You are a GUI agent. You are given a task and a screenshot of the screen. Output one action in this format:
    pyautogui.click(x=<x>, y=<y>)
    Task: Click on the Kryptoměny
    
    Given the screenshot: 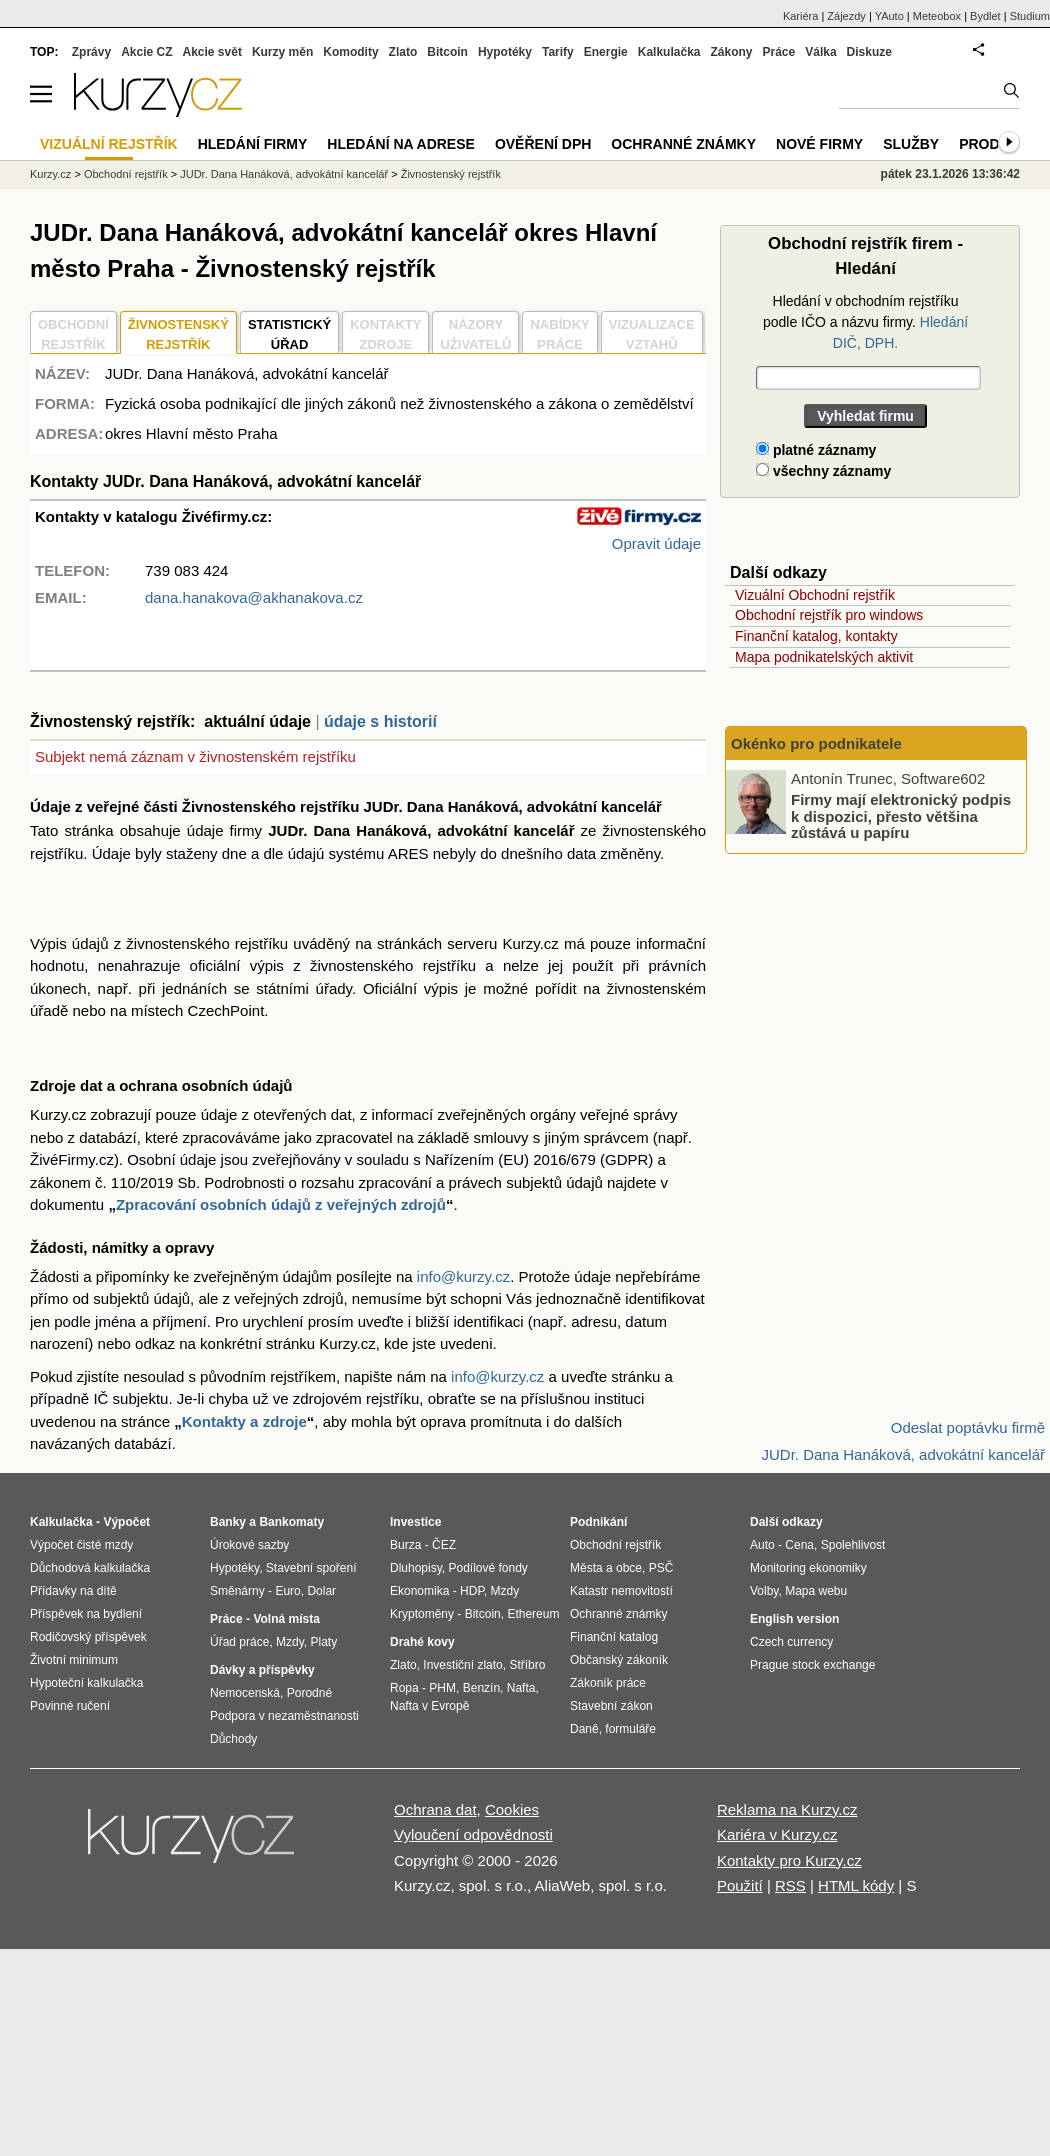 What is the action you would take?
    pyautogui.click(x=422, y=1614)
    